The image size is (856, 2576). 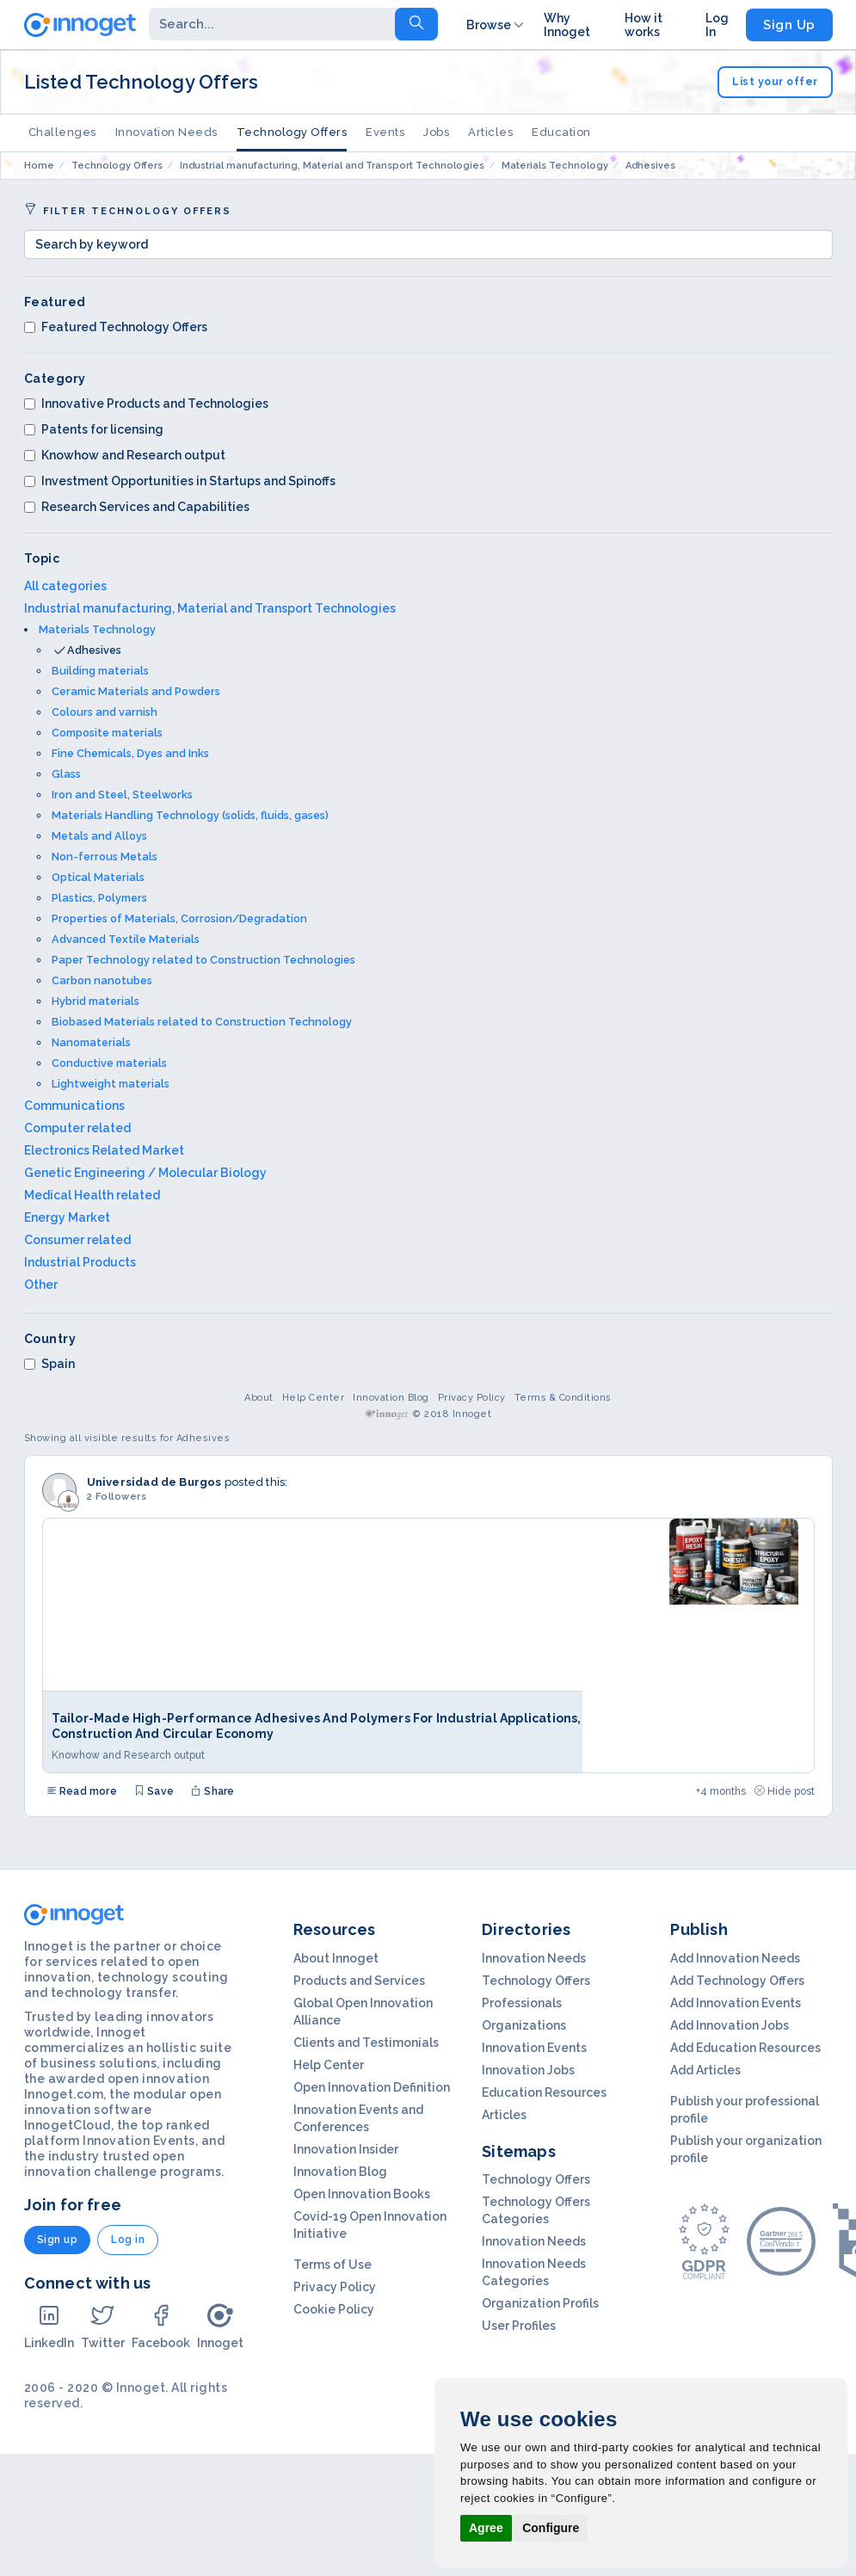 What do you see at coordinates (735, 1958) in the screenshot?
I see `Add Innovation Needs` at bounding box center [735, 1958].